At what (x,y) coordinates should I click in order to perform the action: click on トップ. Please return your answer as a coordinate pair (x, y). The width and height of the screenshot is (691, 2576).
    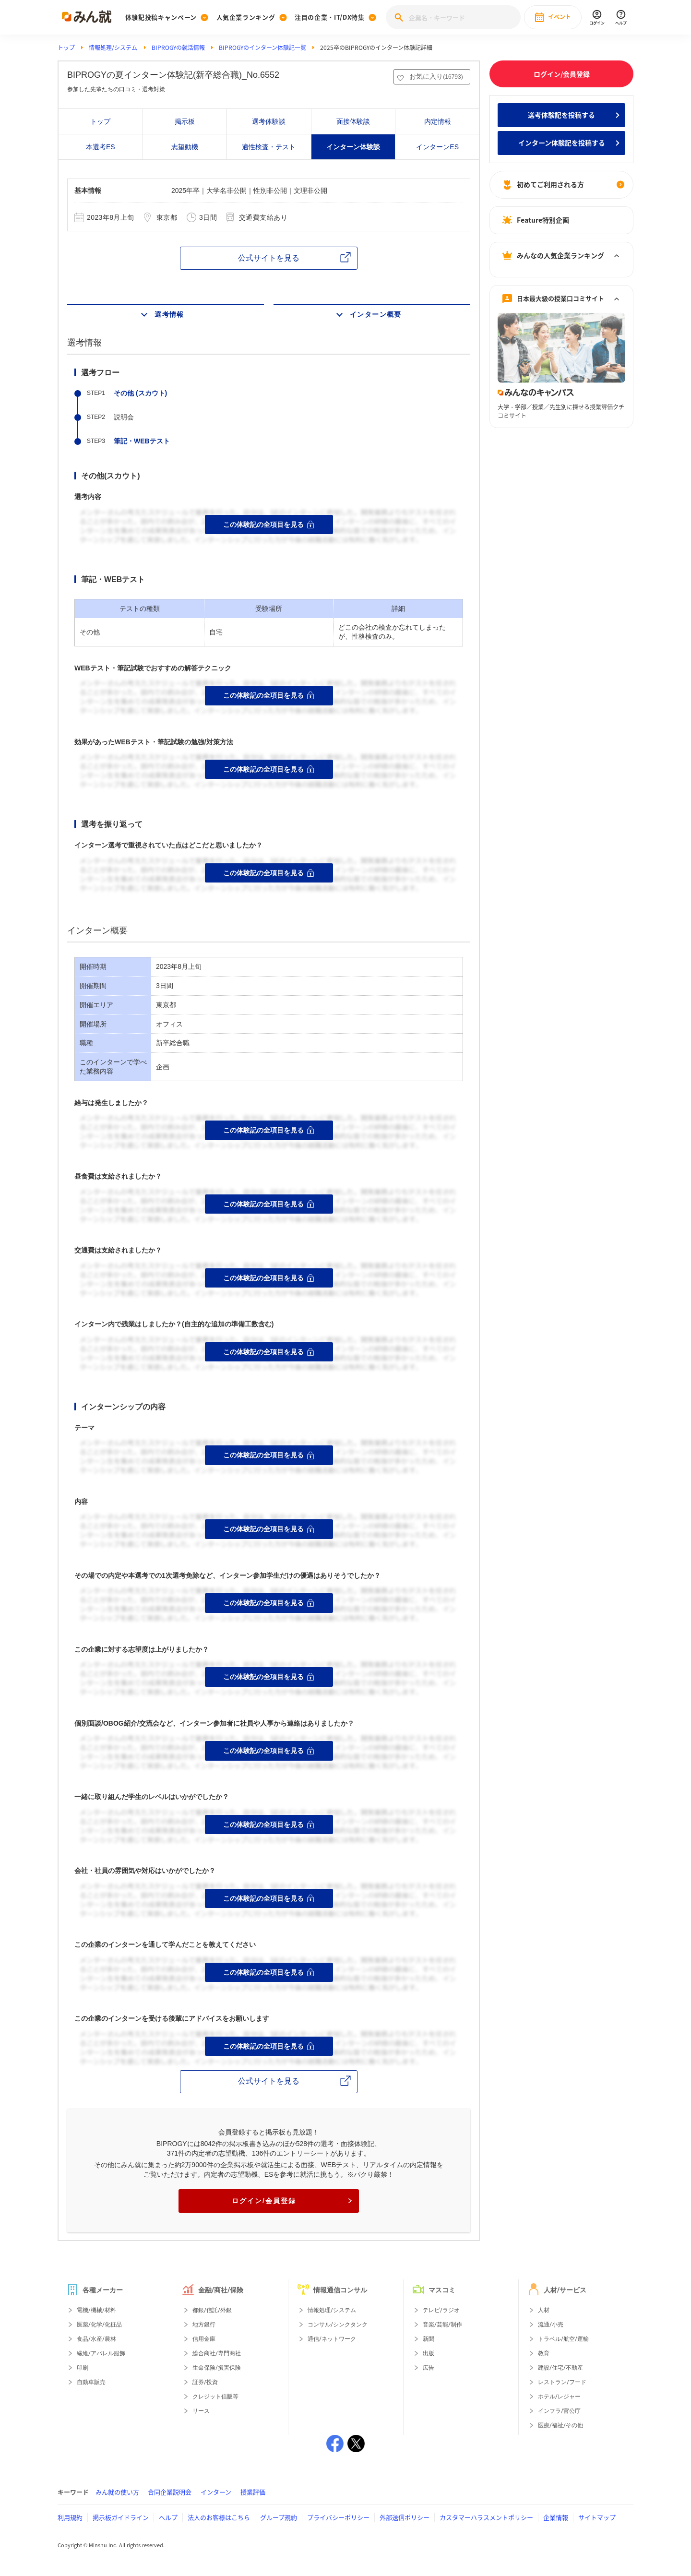
    Looking at the image, I should click on (66, 47).